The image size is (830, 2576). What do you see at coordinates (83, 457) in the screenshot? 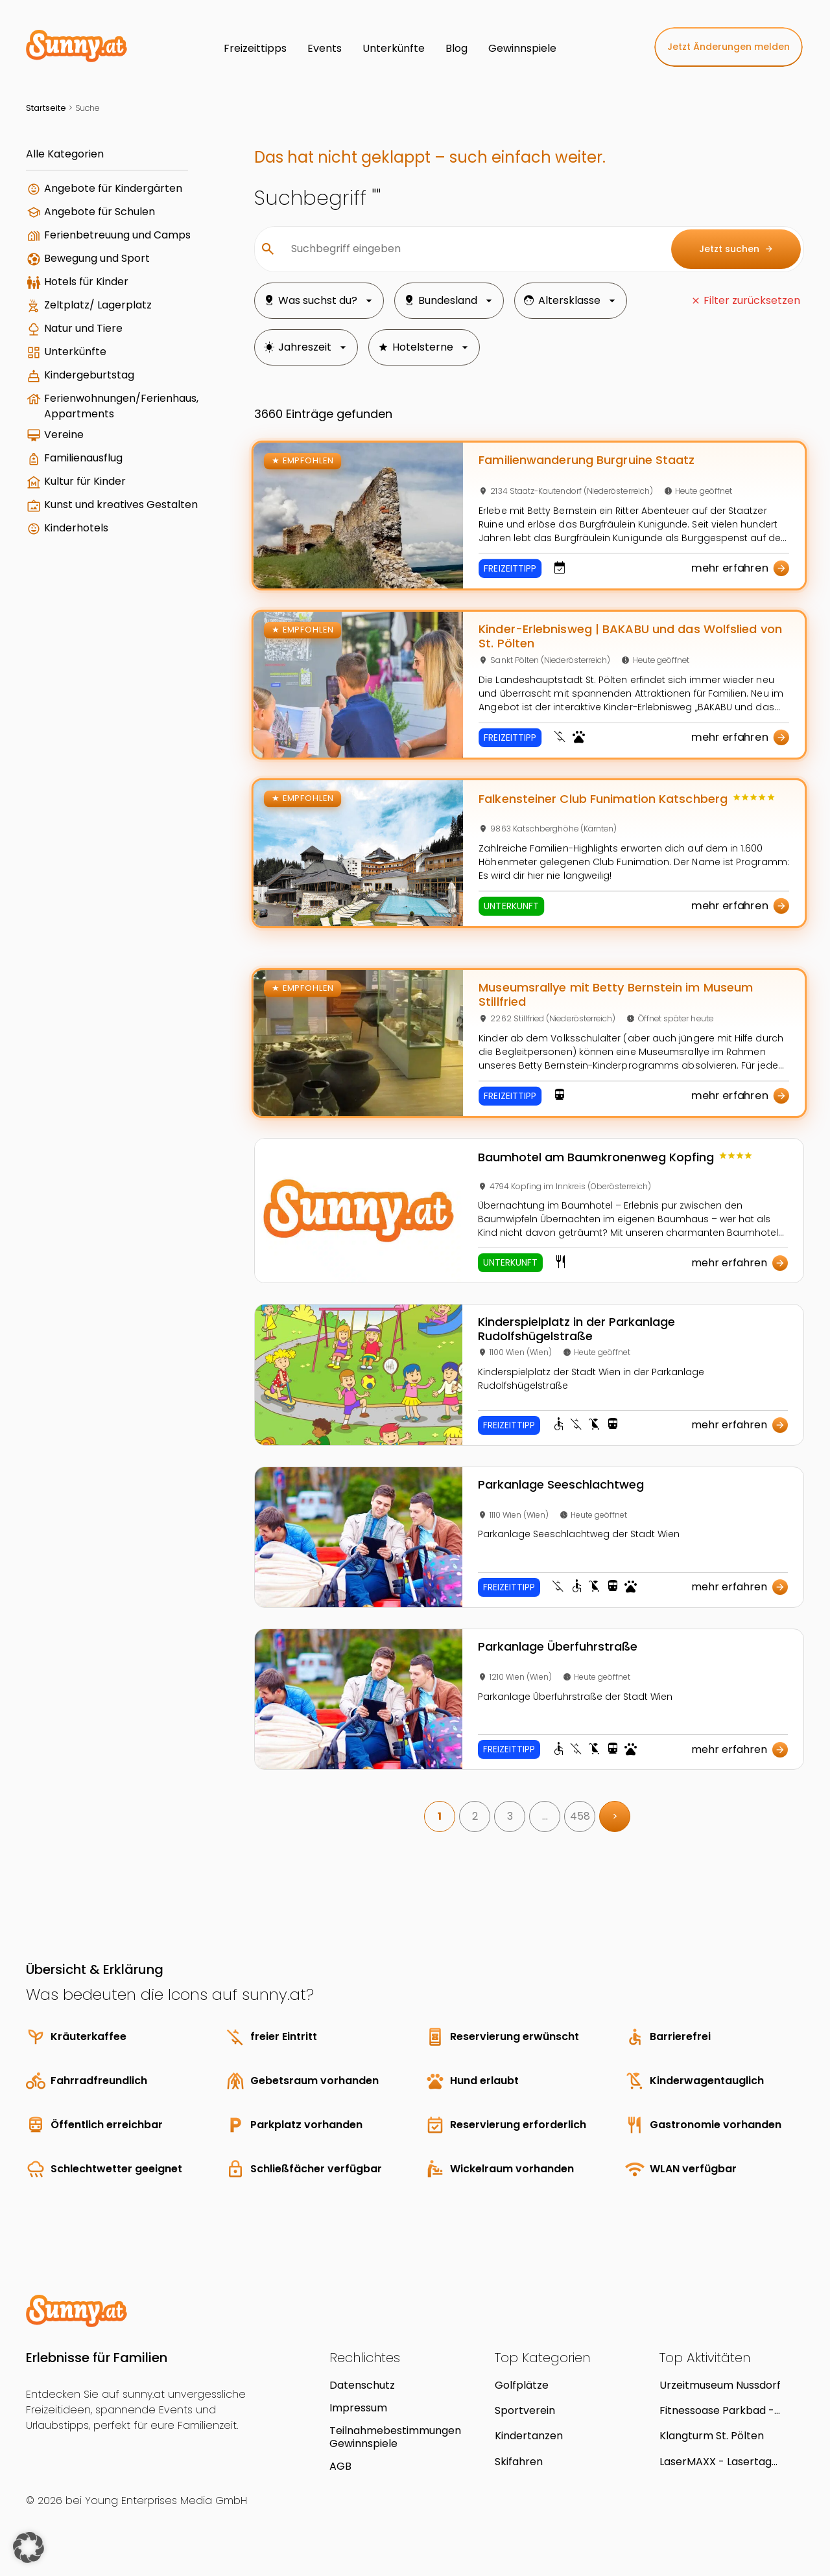
I see `Familienausflug` at bounding box center [83, 457].